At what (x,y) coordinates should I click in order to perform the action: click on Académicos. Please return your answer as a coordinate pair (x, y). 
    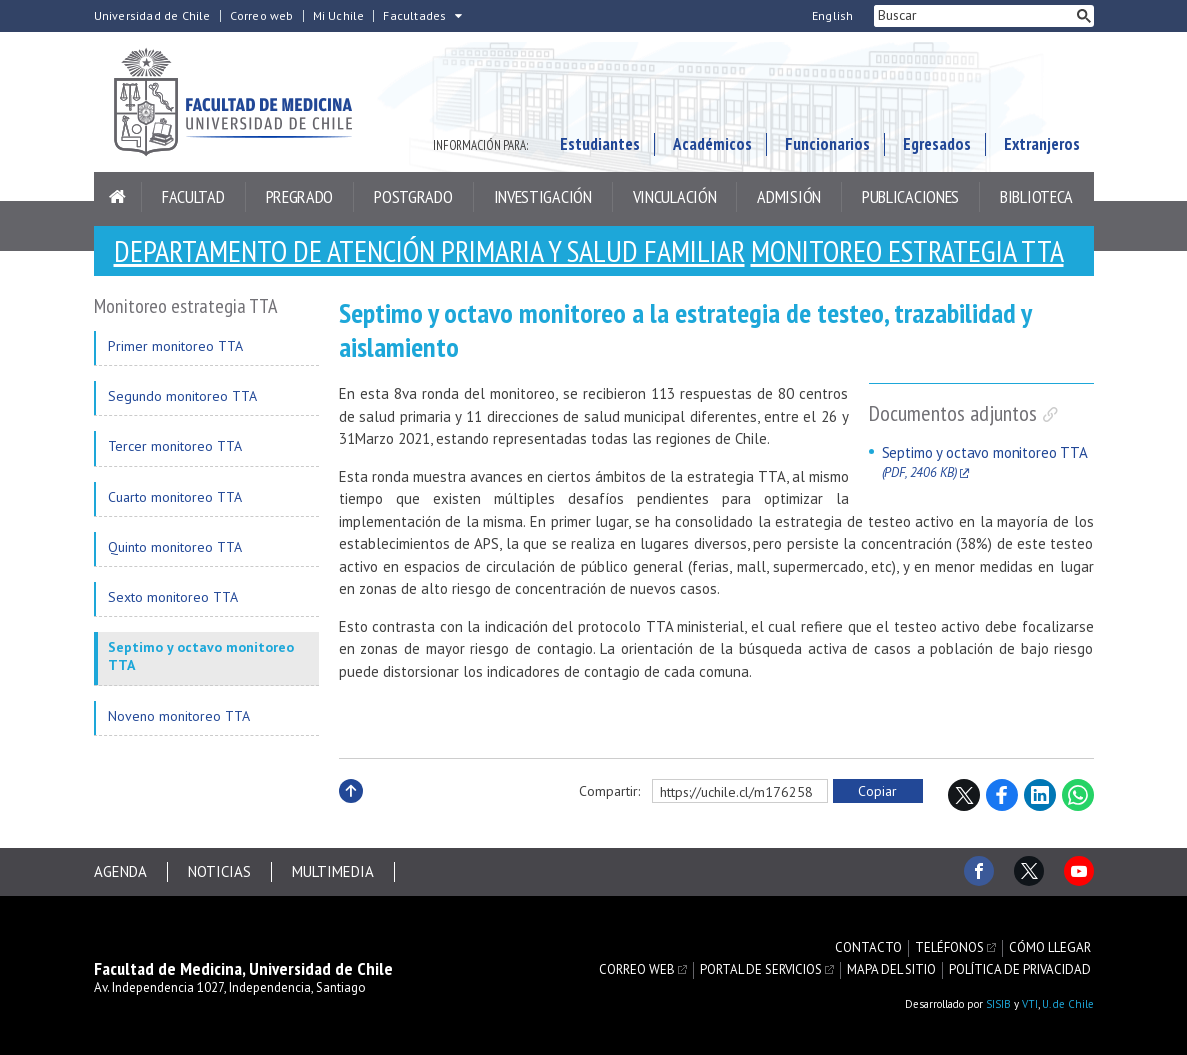
    Looking at the image, I should click on (712, 144).